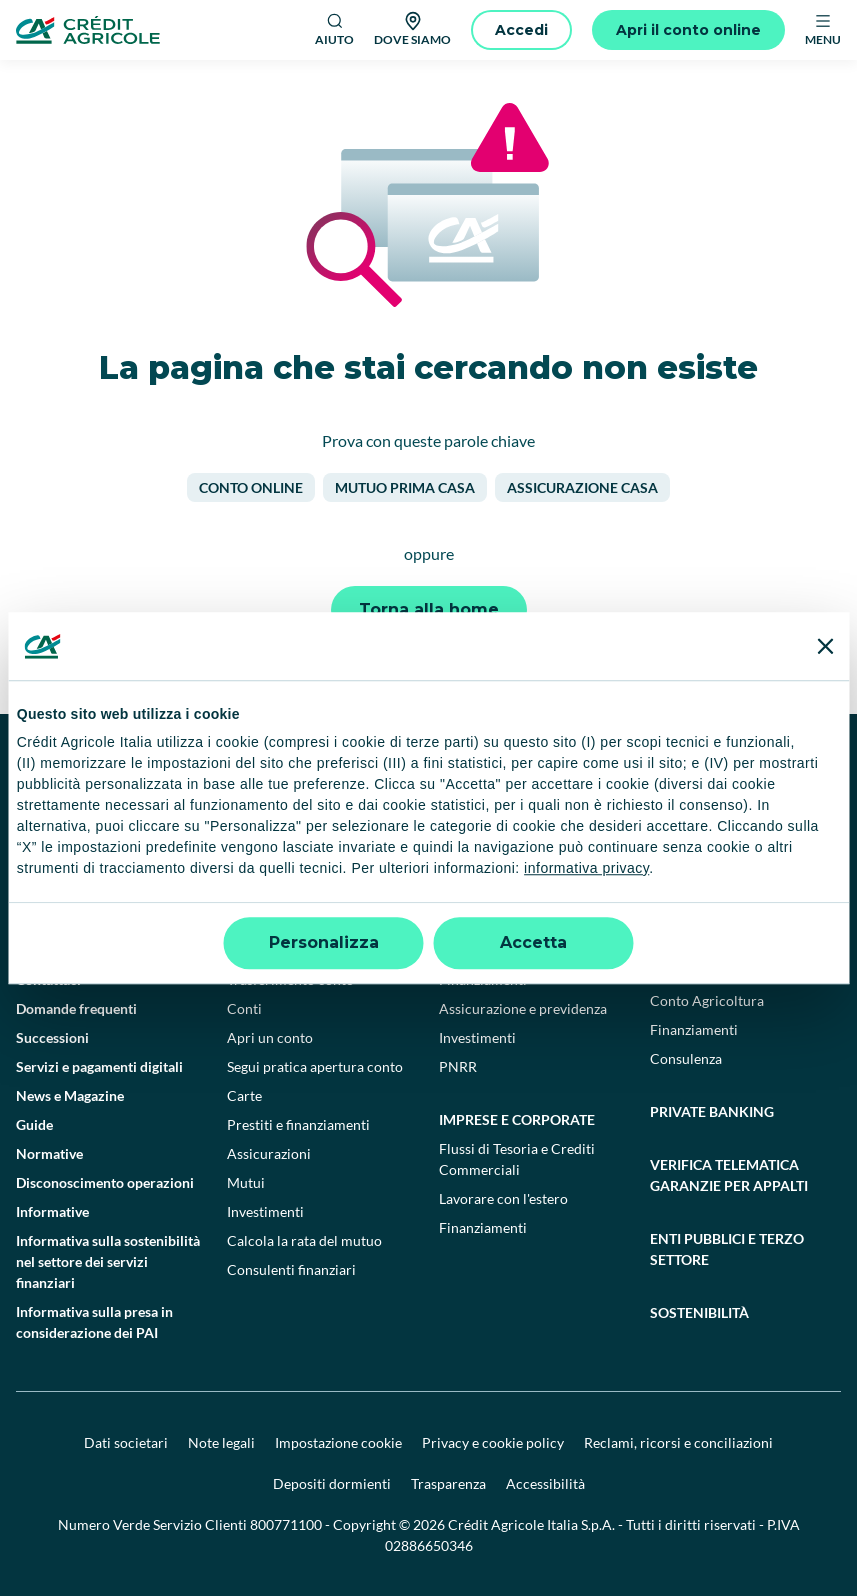  What do you see at coordinates (269, 1153) in the screenshot?
I see `Assicurazioni` at bounding box center [269, 1153].